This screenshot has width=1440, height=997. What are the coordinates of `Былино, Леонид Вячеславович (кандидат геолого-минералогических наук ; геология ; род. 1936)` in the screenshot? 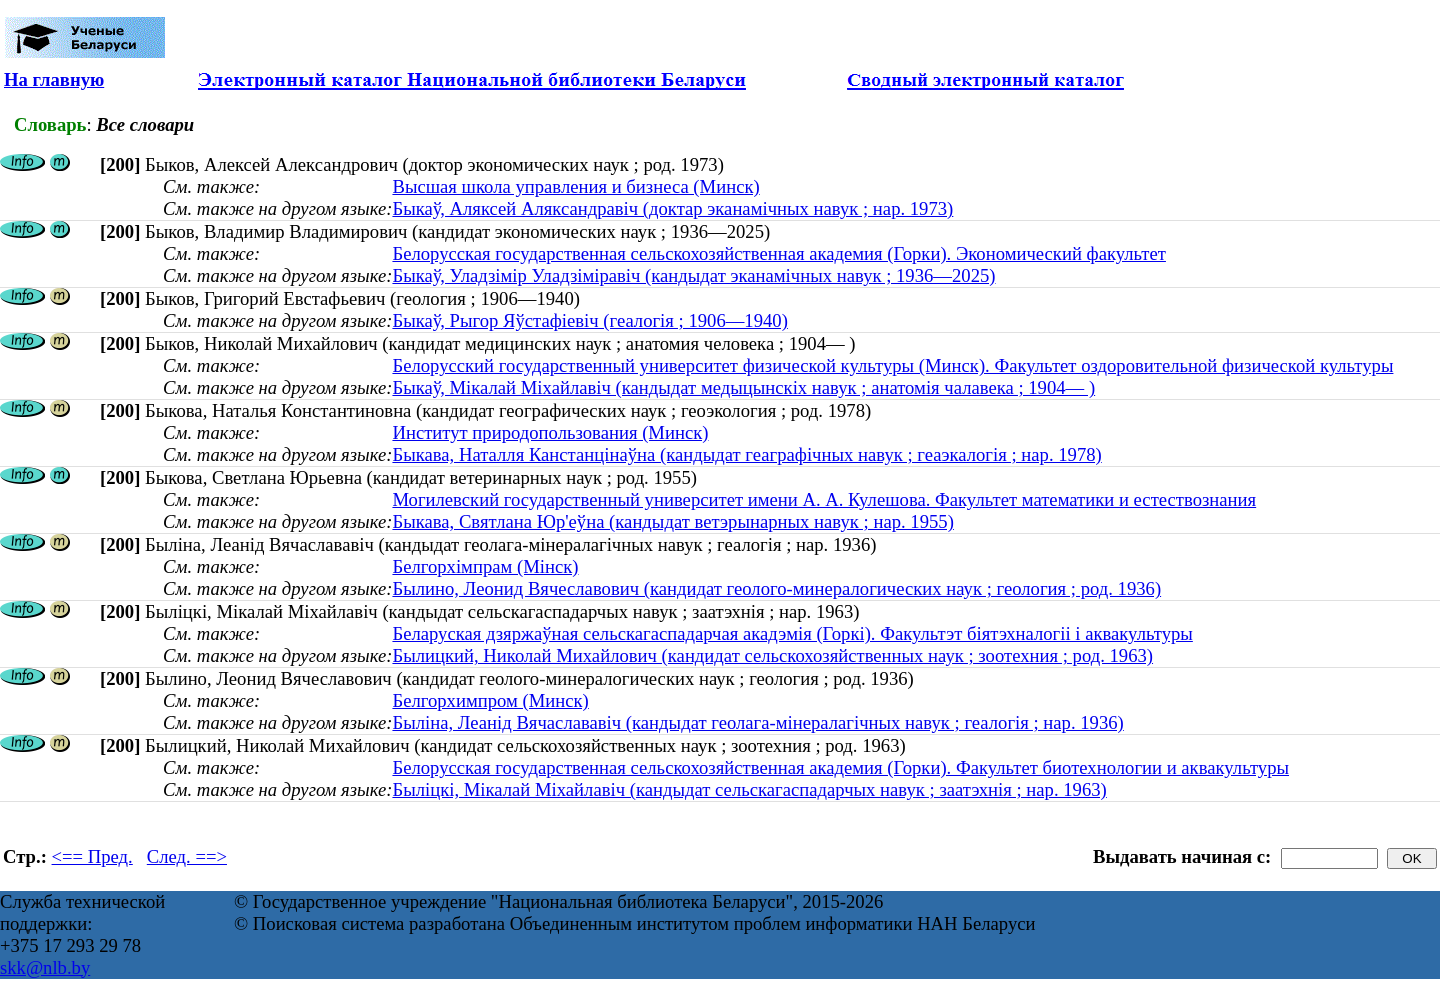 It's located at (776, 588).